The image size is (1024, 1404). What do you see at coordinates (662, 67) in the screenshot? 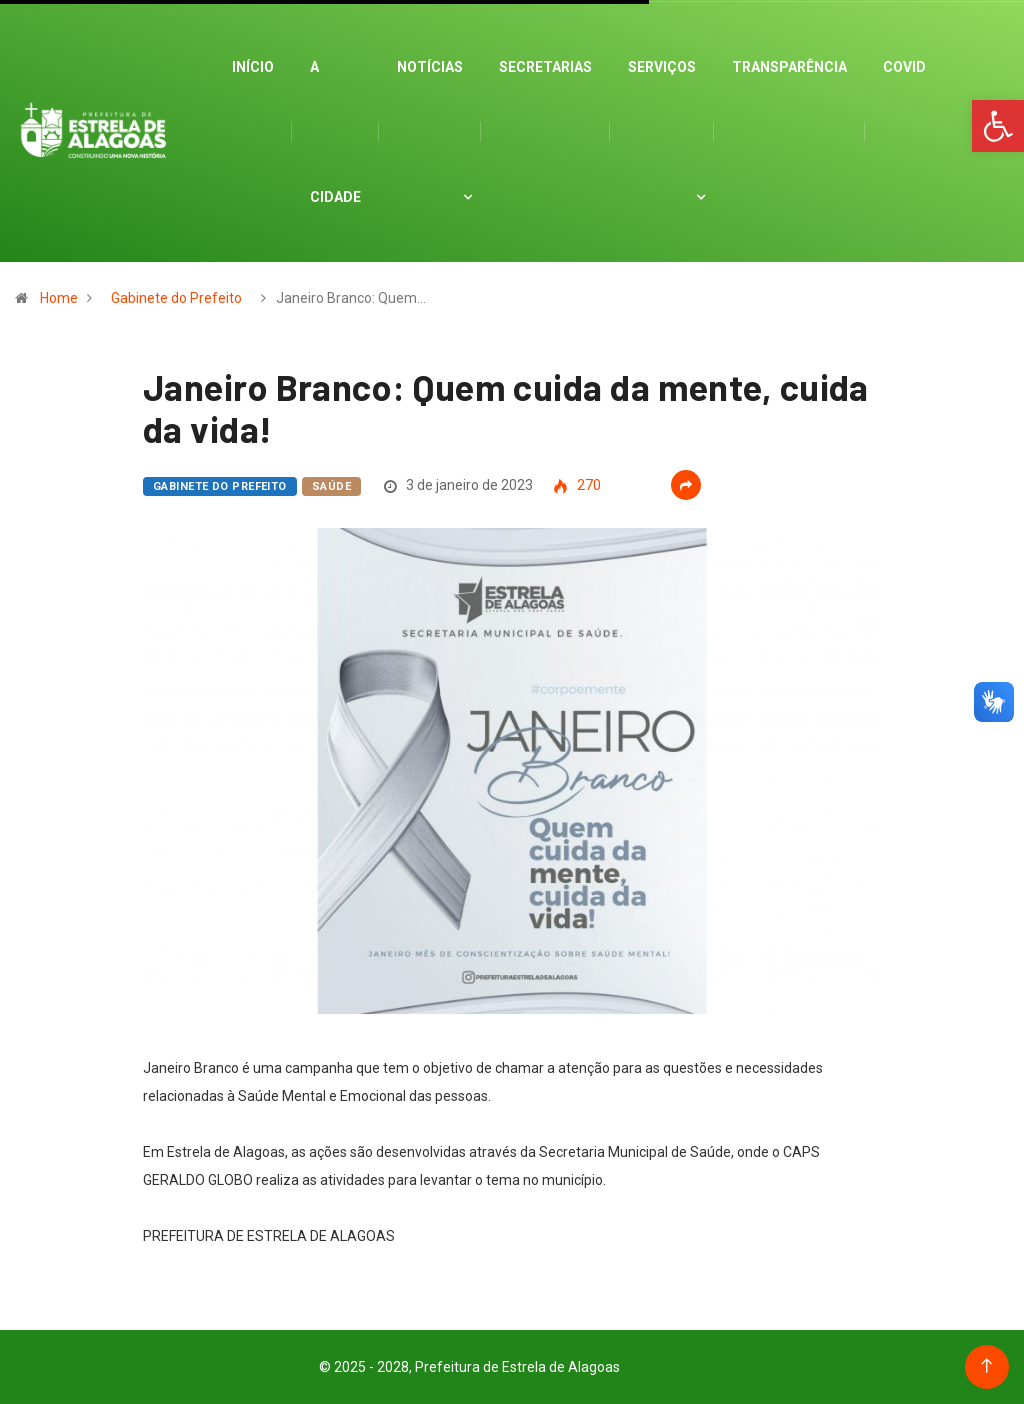
I see `Serviços` at bounding box center [662, 67].